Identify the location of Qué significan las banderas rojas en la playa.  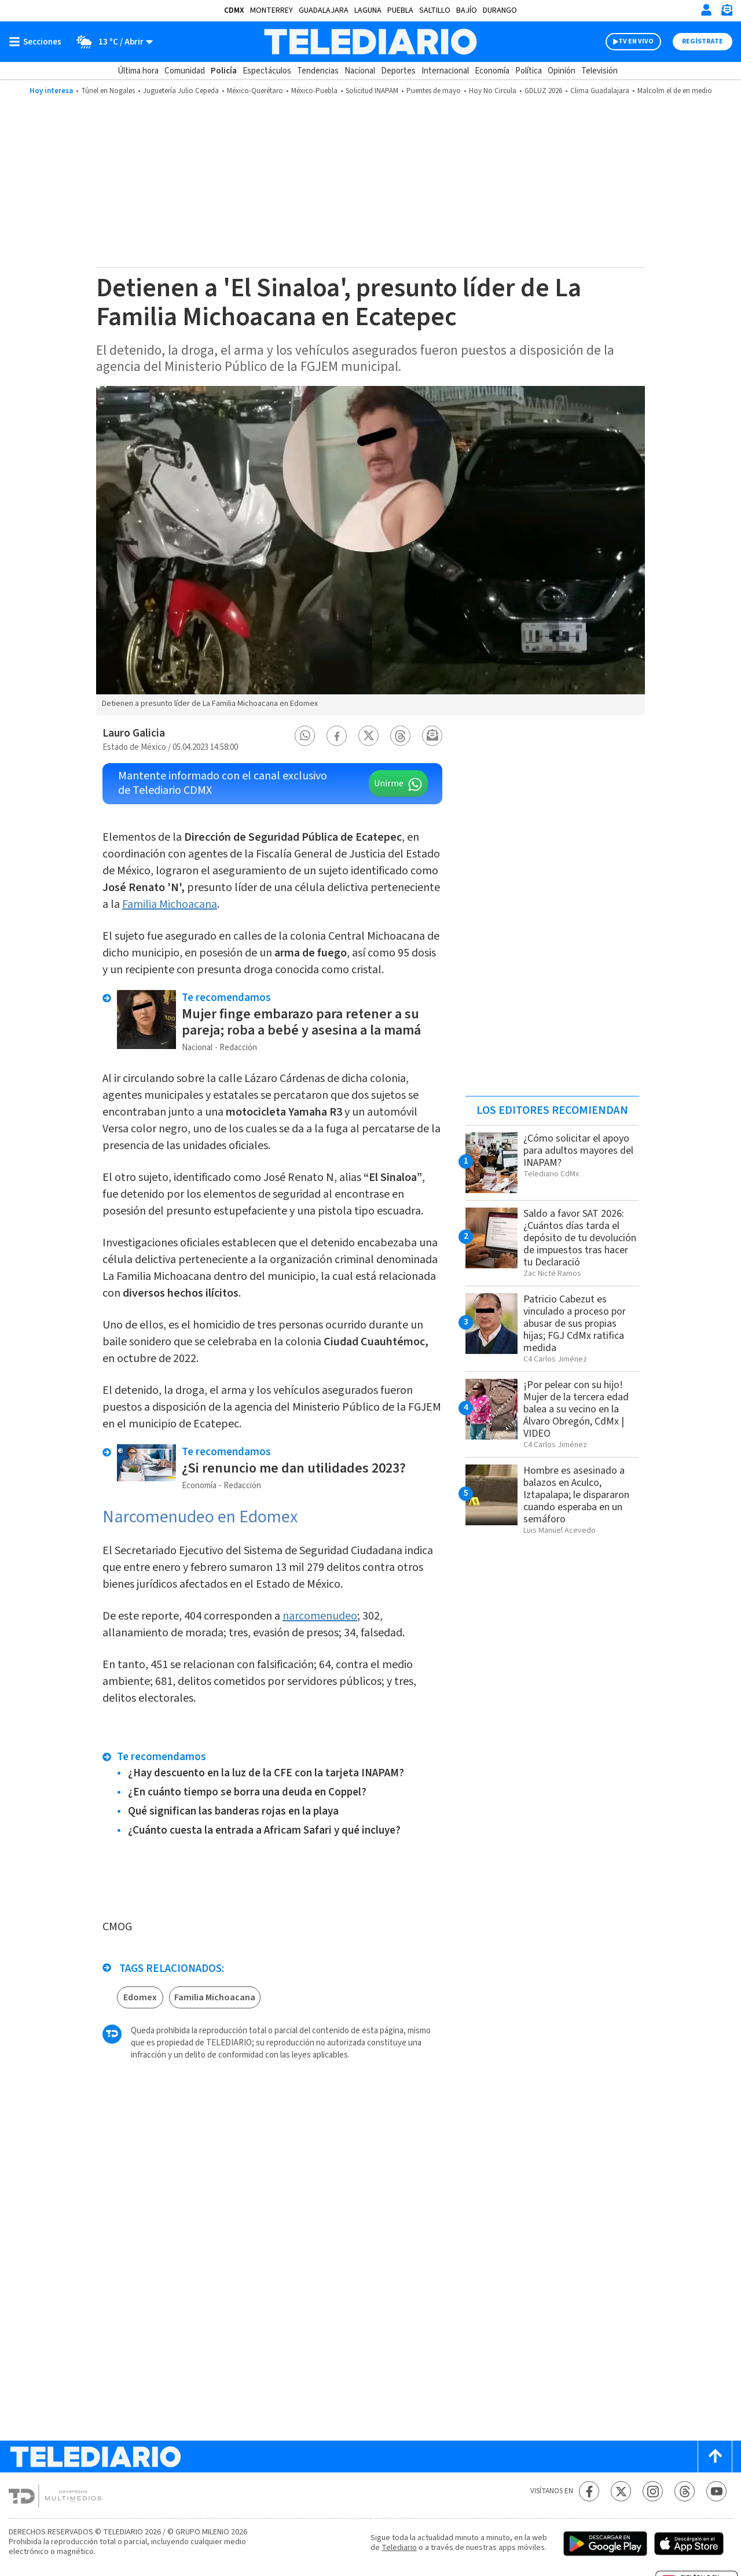
(233, 1811).